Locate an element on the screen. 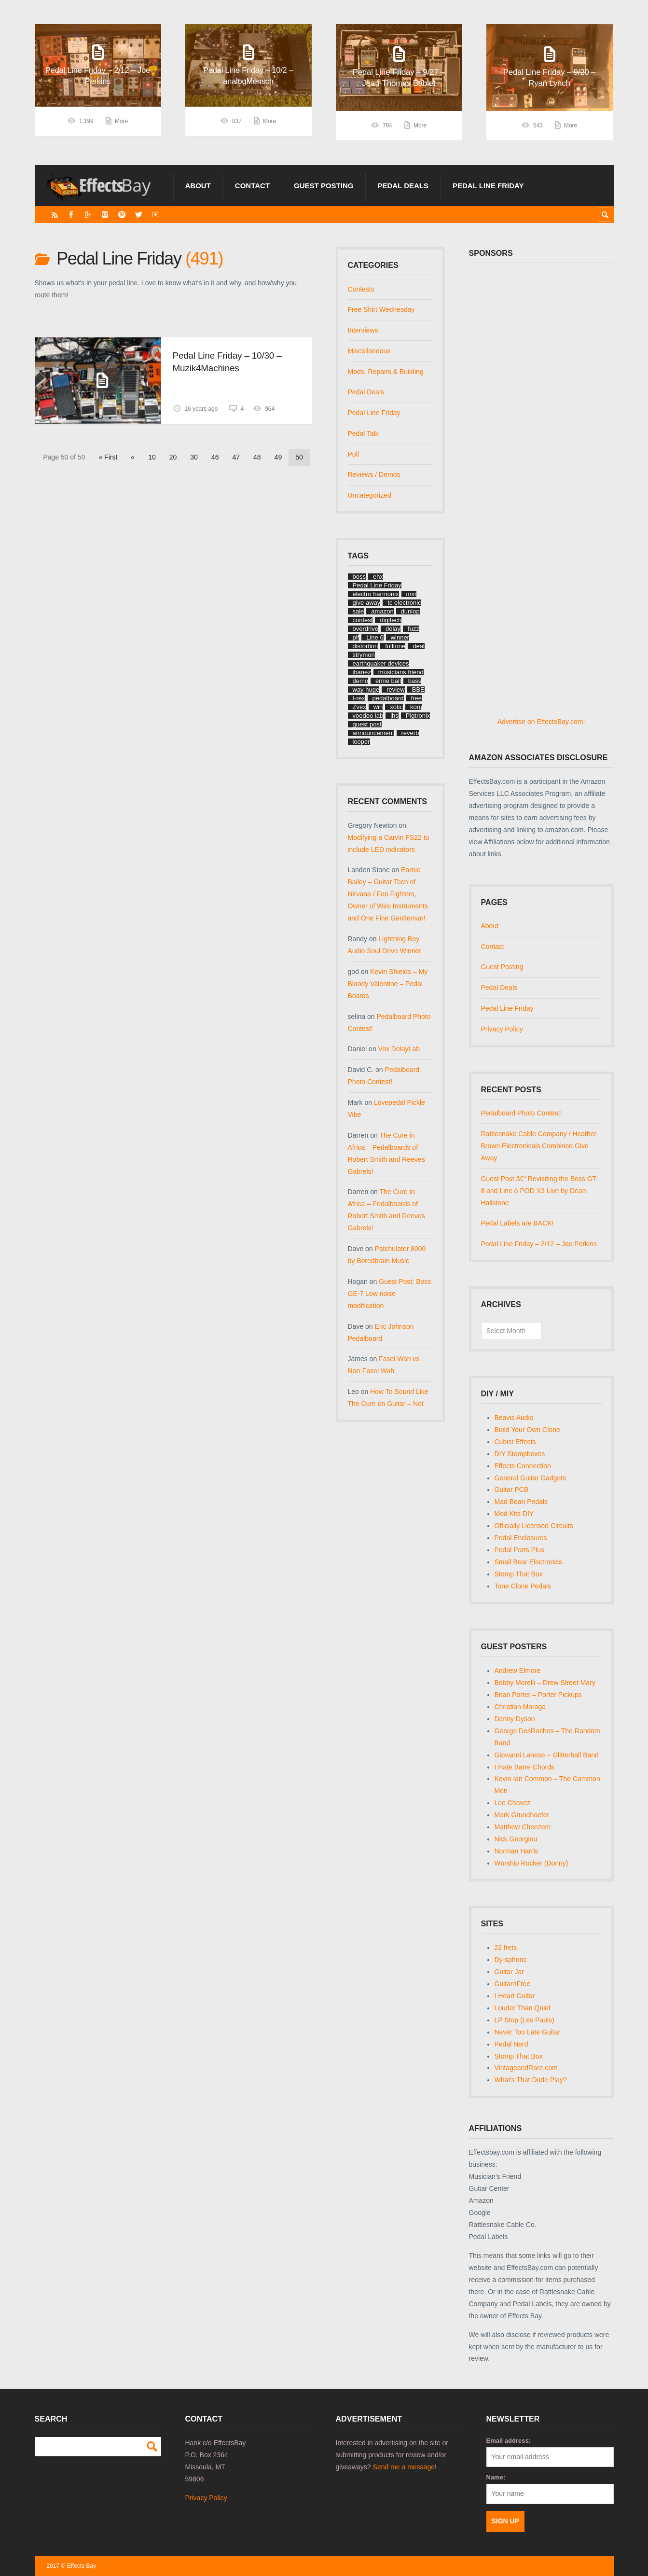 The image size is (648, 2576). ehx is located at coordinates (378, 576).